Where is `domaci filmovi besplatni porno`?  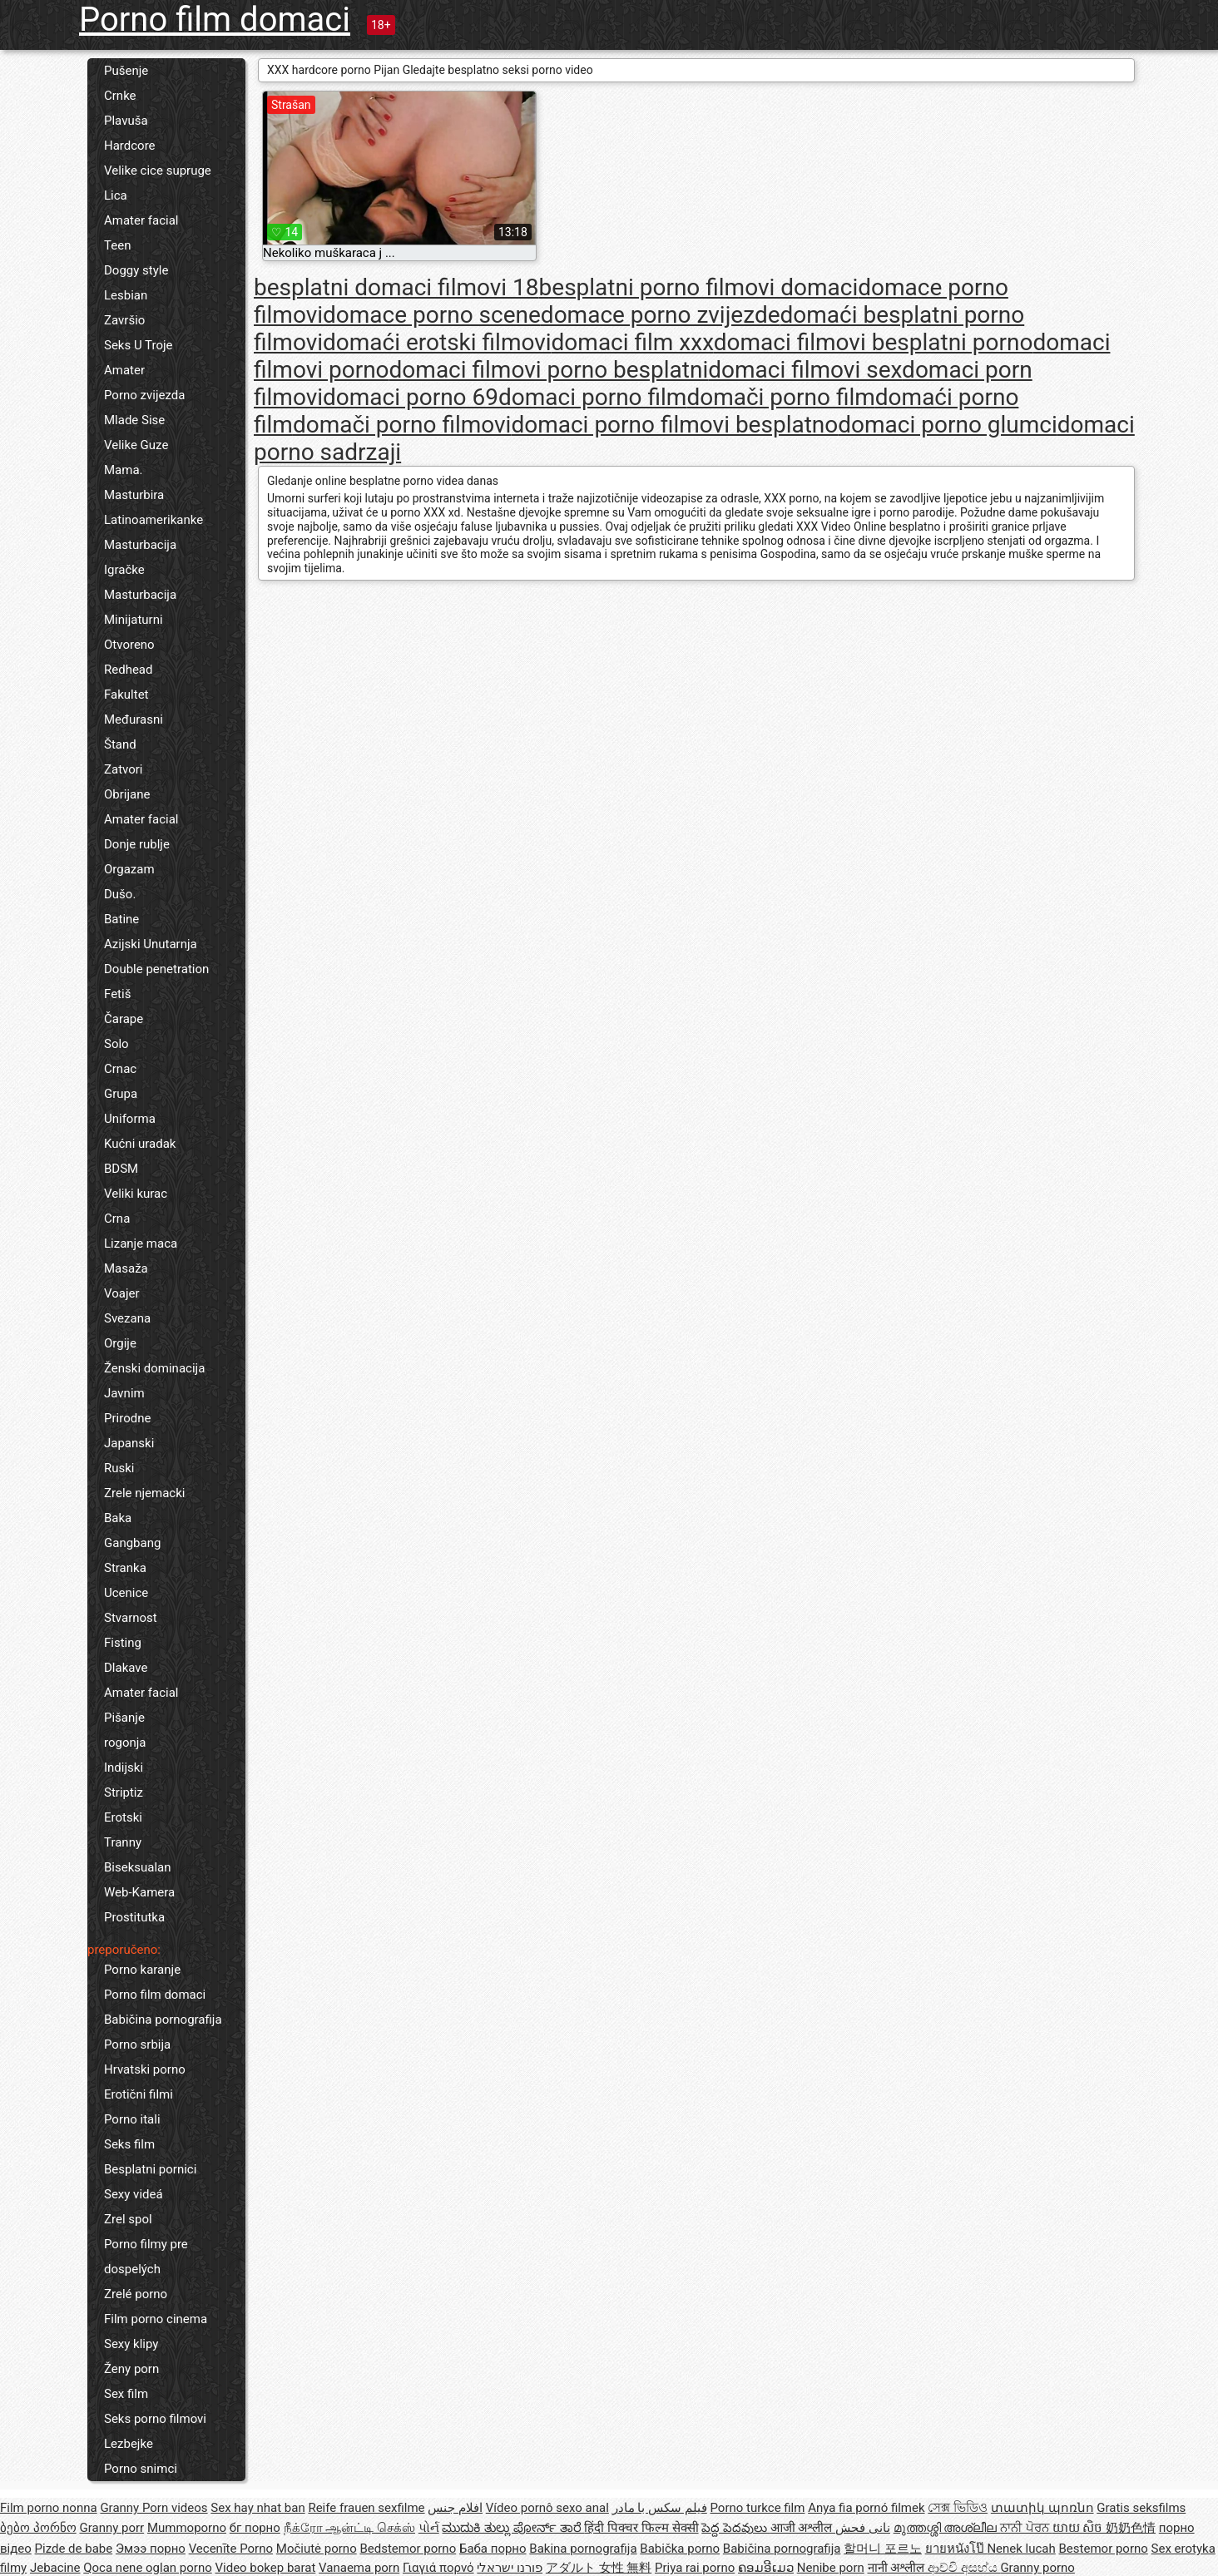 domaci filmovi besplatni porno is located at coordinates (873, 342).